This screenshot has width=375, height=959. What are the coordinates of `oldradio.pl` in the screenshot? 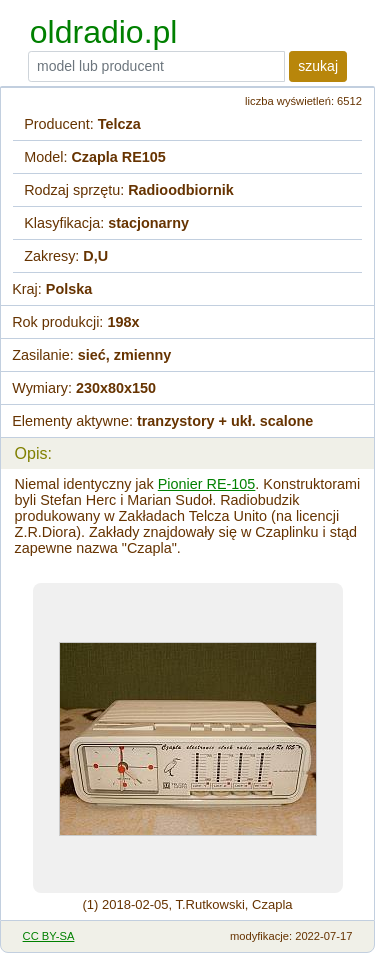 It's located at (104, 32).